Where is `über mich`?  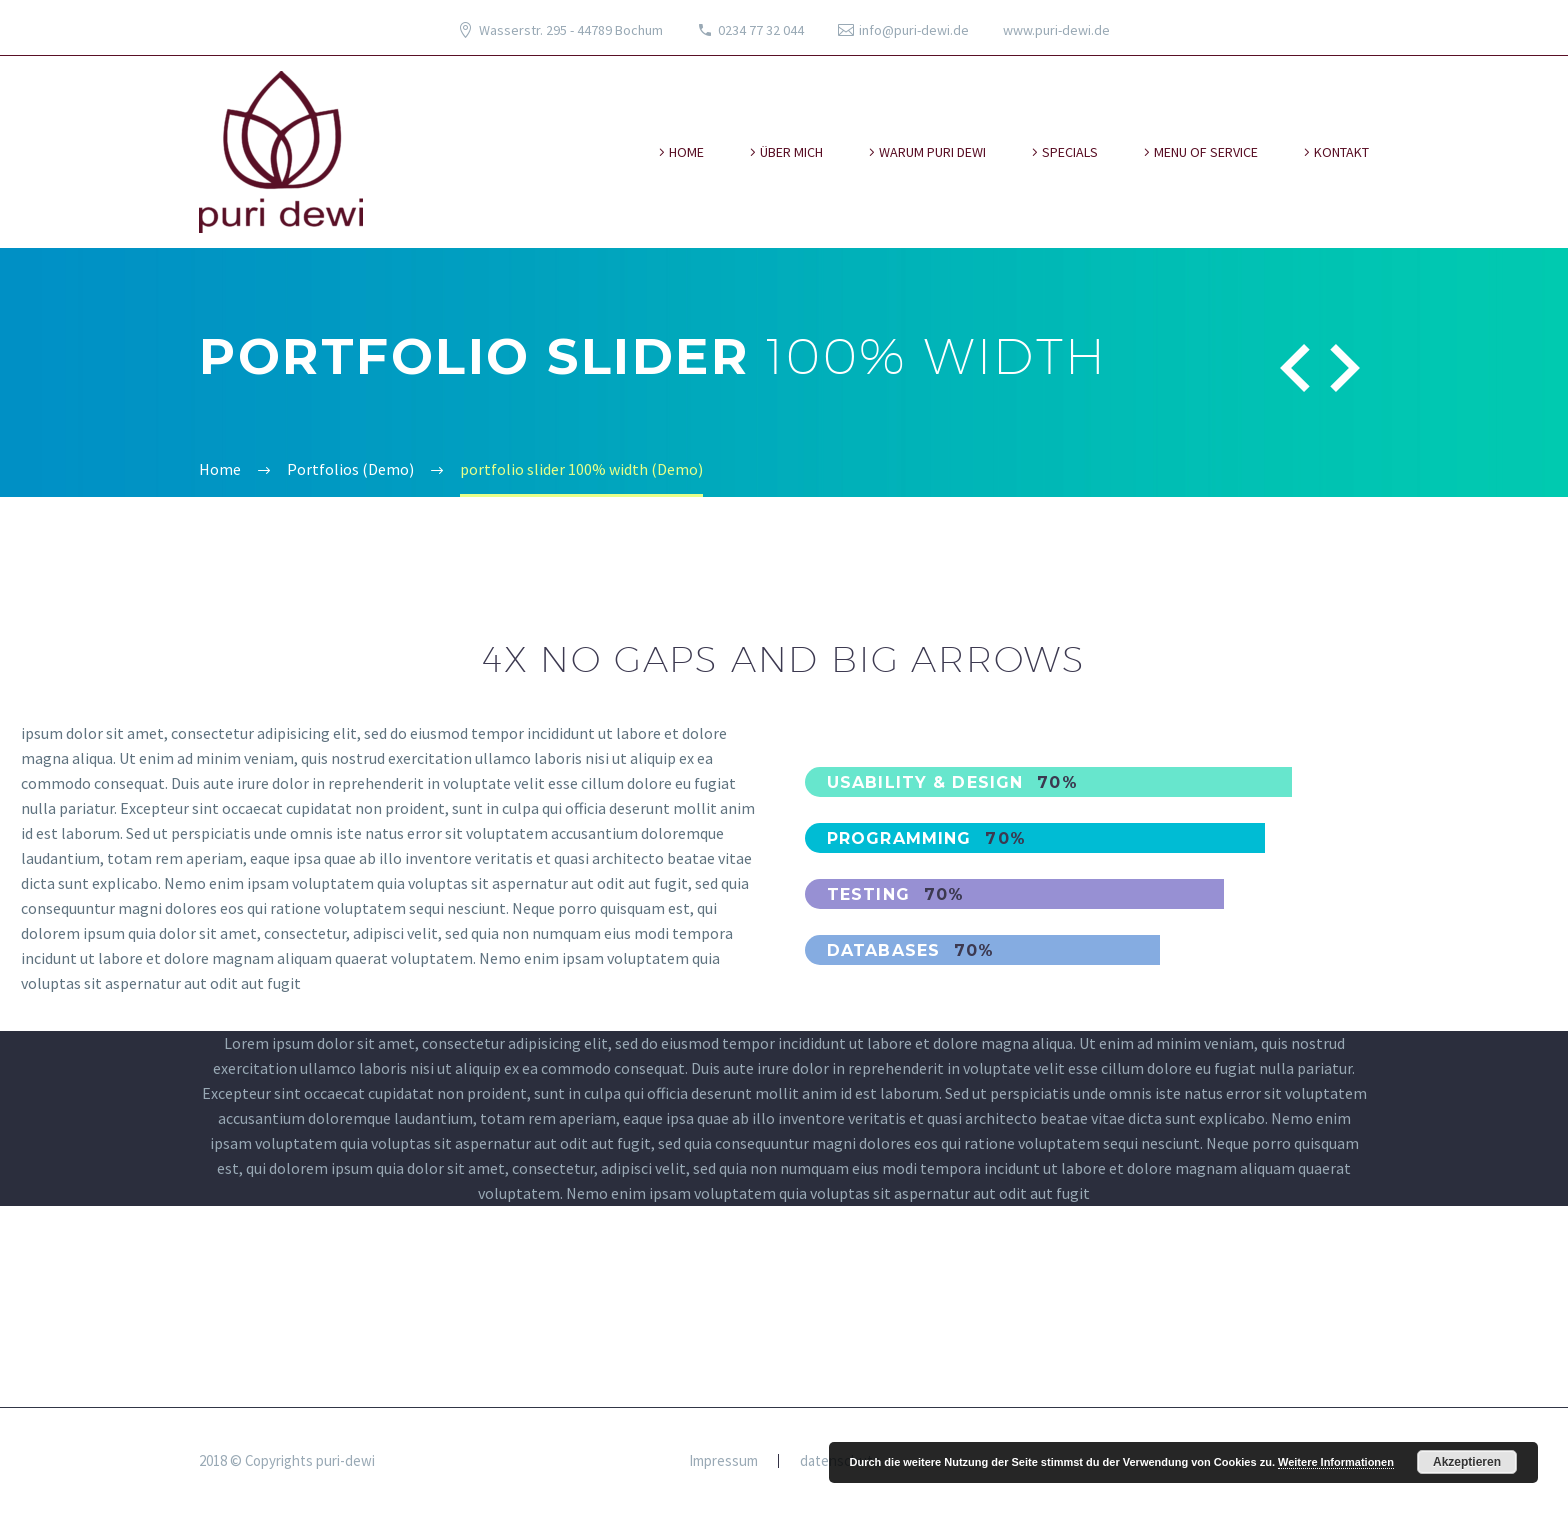 über mich is located at coordinates (791, 152).